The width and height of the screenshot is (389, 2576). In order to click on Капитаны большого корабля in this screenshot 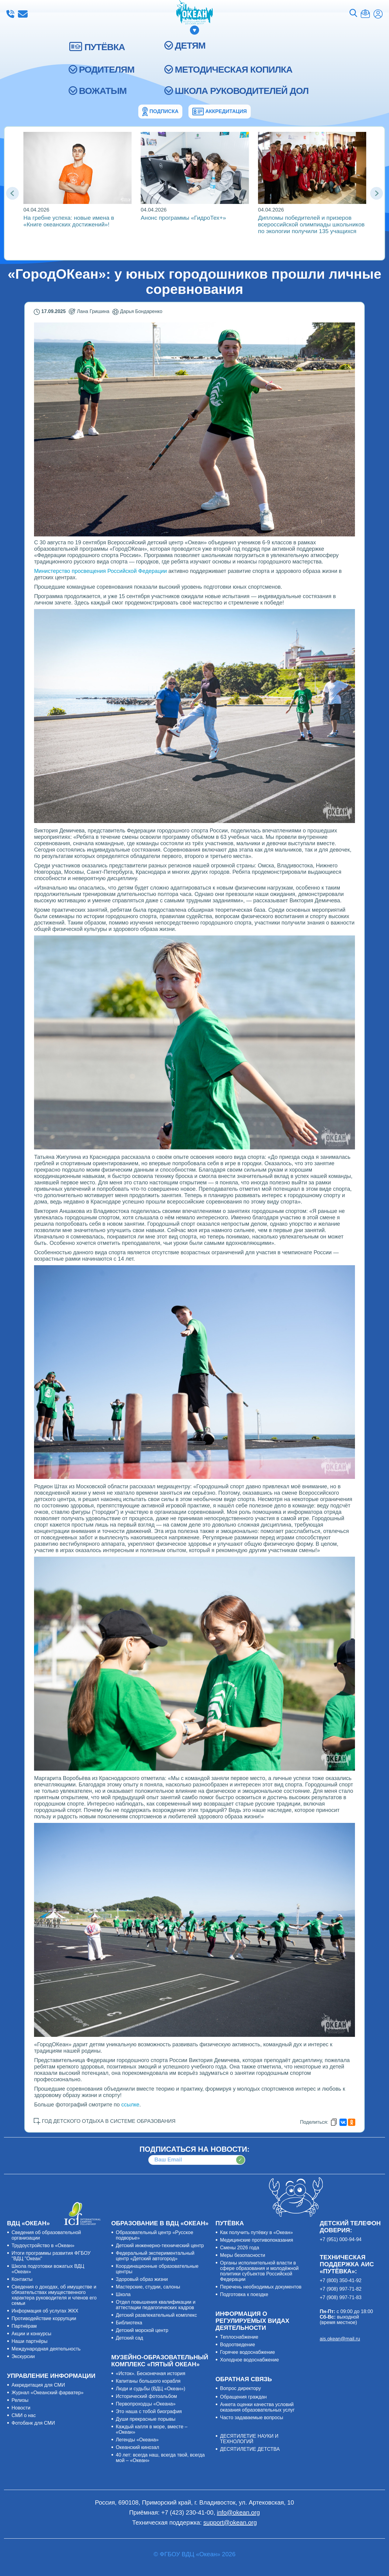, I will do `click(148, 2381)`.